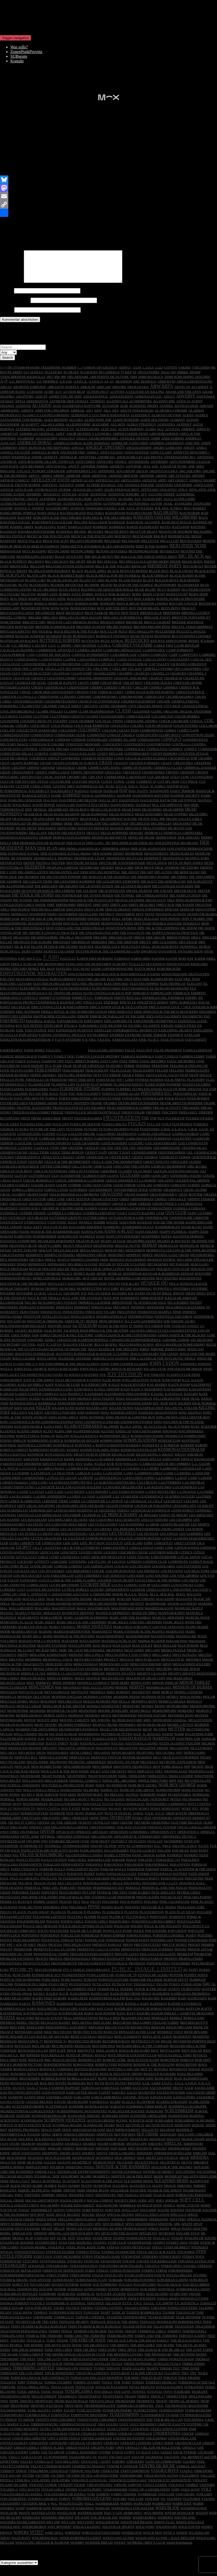 The height and width of the screenshot is (2576, 217). Describe the element at coordinates (80, 538) in the screenshot. I see `BB DOC` at that location.